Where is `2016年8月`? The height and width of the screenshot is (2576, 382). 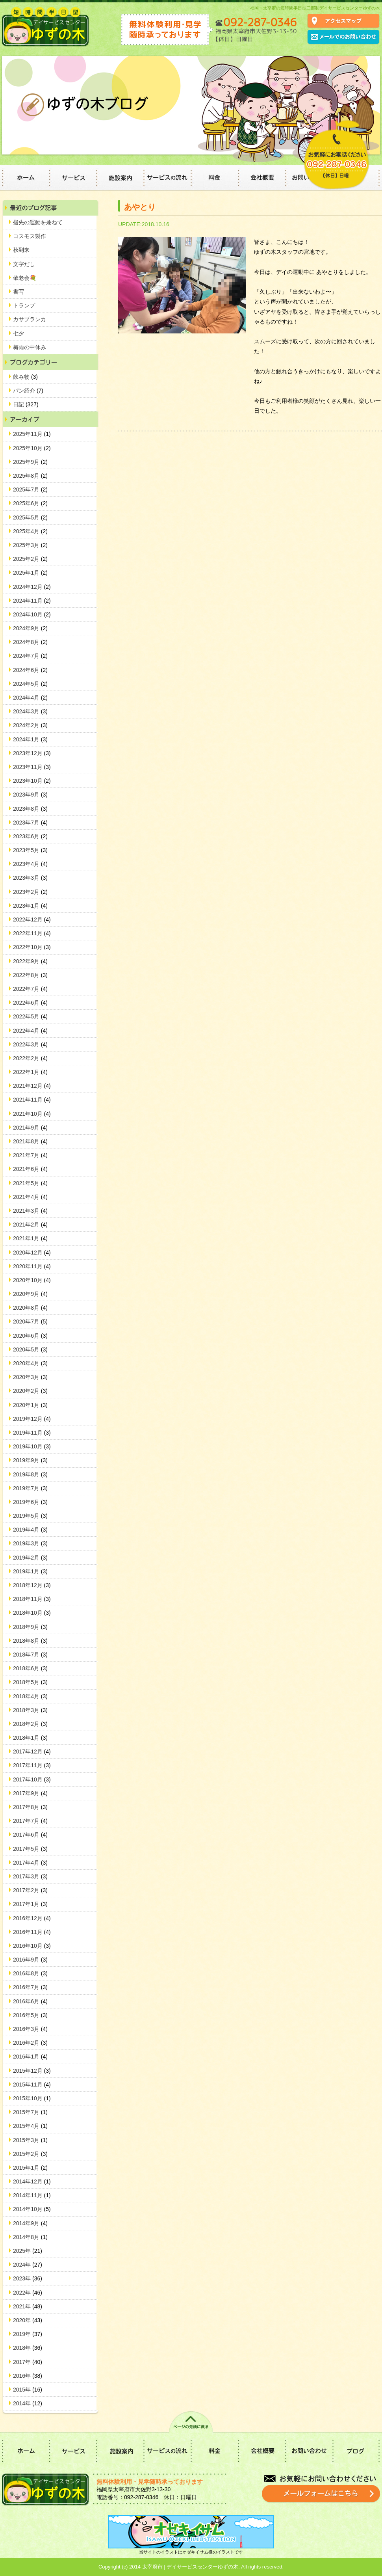 2016年8月 is located at coordinates (30, 1973).